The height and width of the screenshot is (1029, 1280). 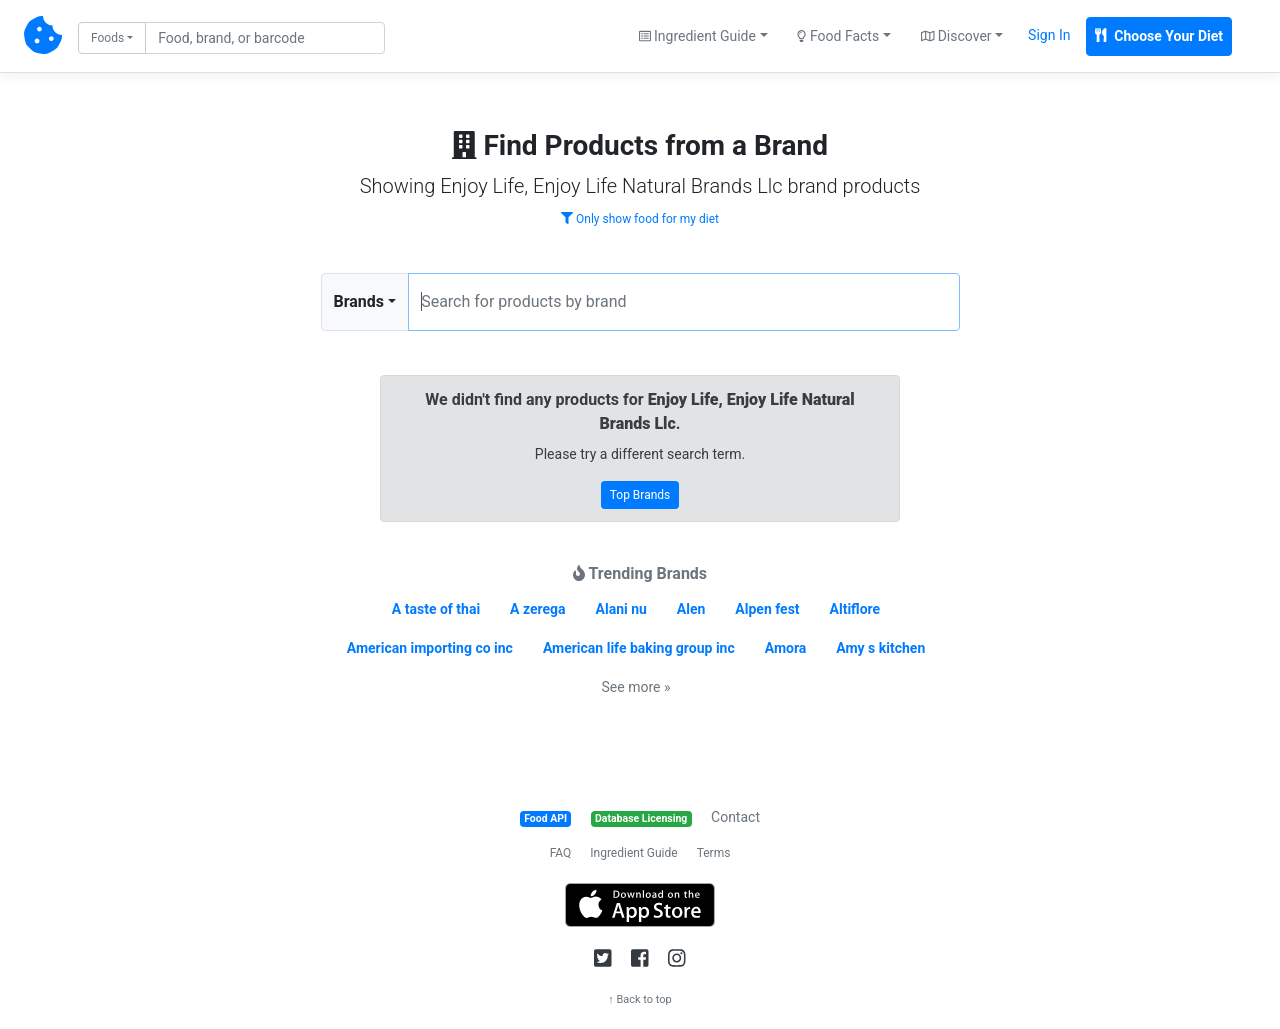 What do you see at coordinates (1049, 35) in the screenshot?
I see `Sign In` at bounding box center [1049, 35].